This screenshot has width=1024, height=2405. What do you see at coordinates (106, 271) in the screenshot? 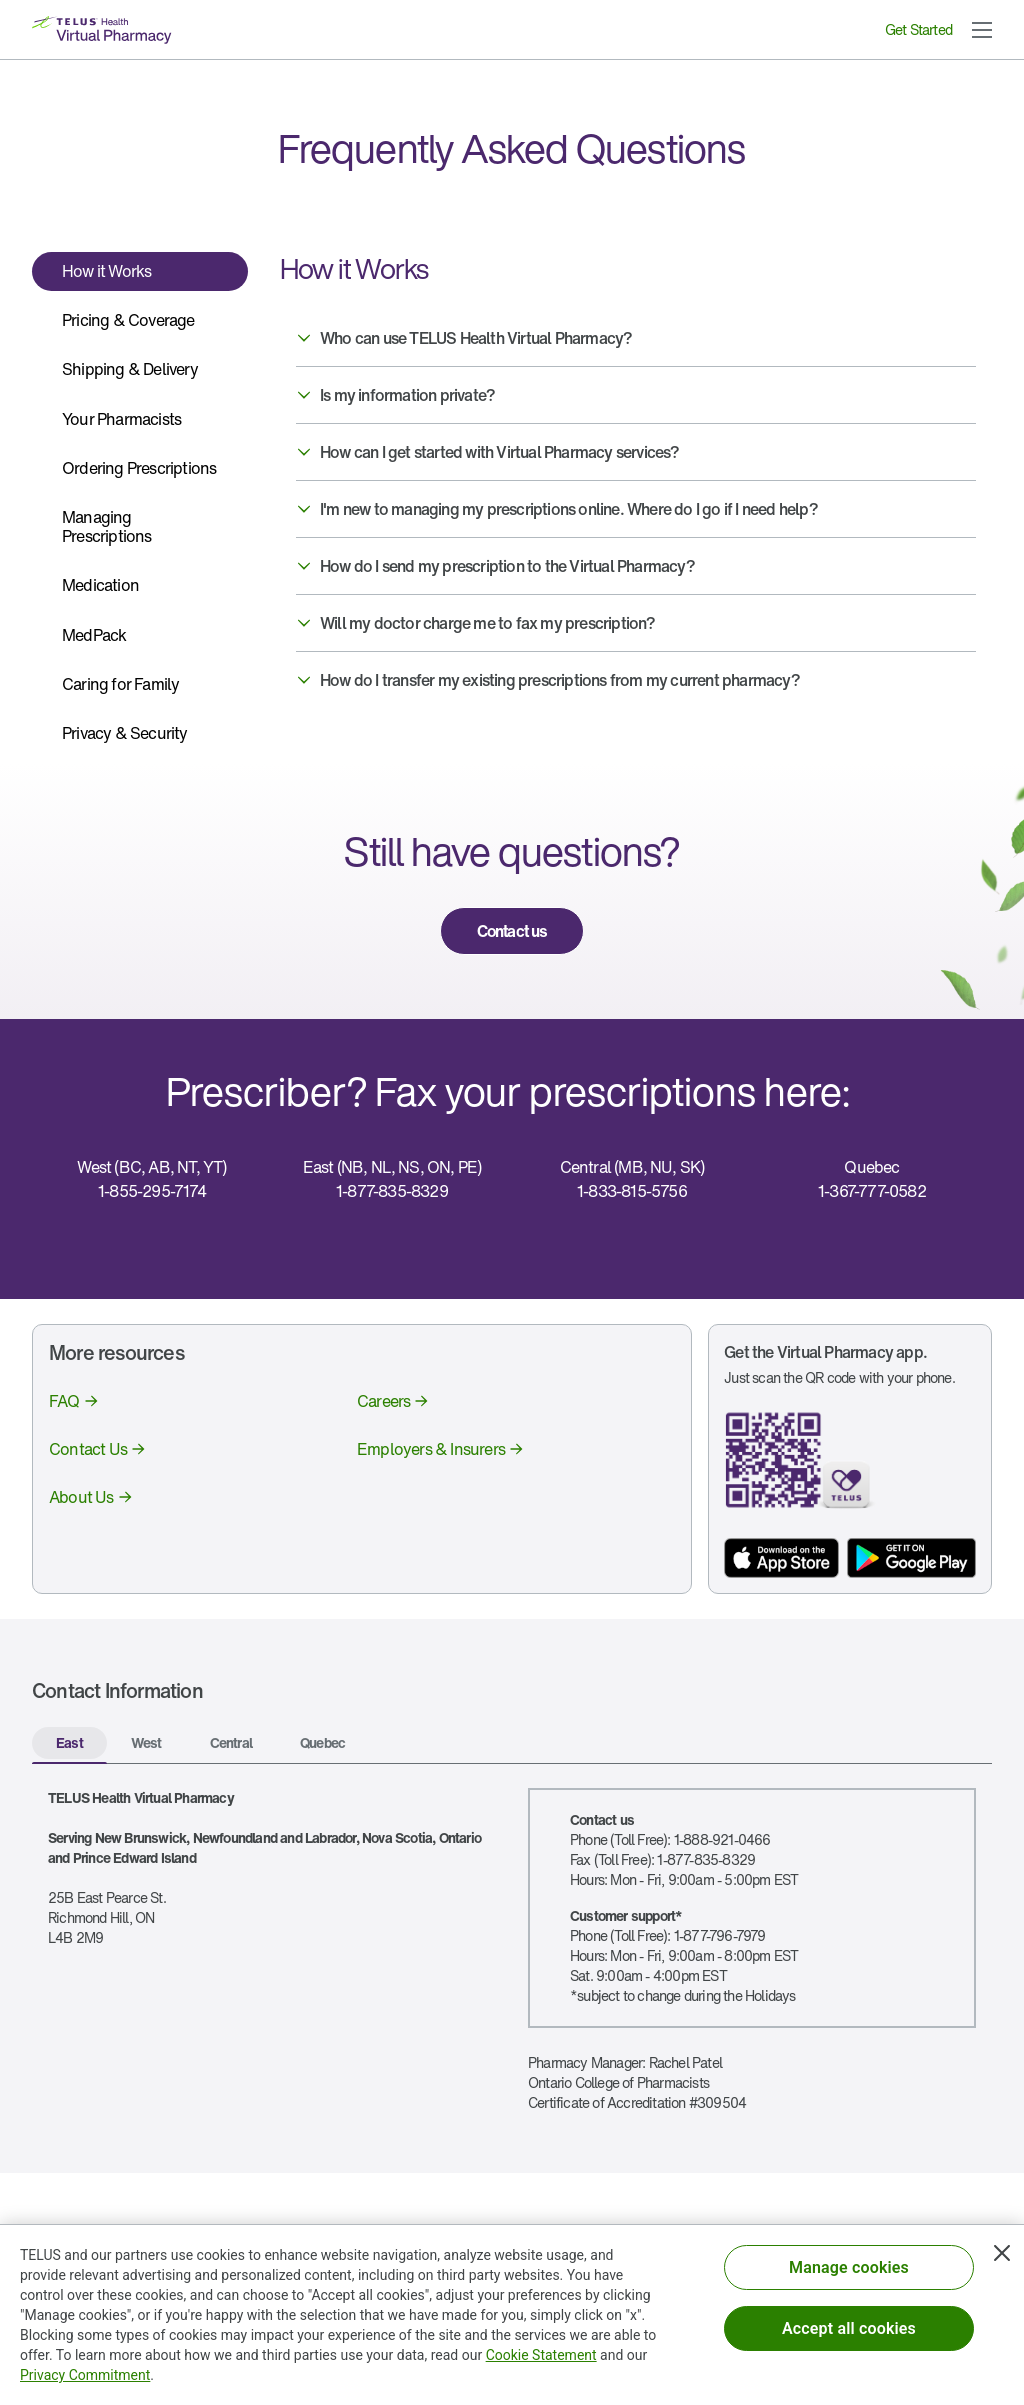
I see `How it Works [tab]` at bounding box center [106, 271].